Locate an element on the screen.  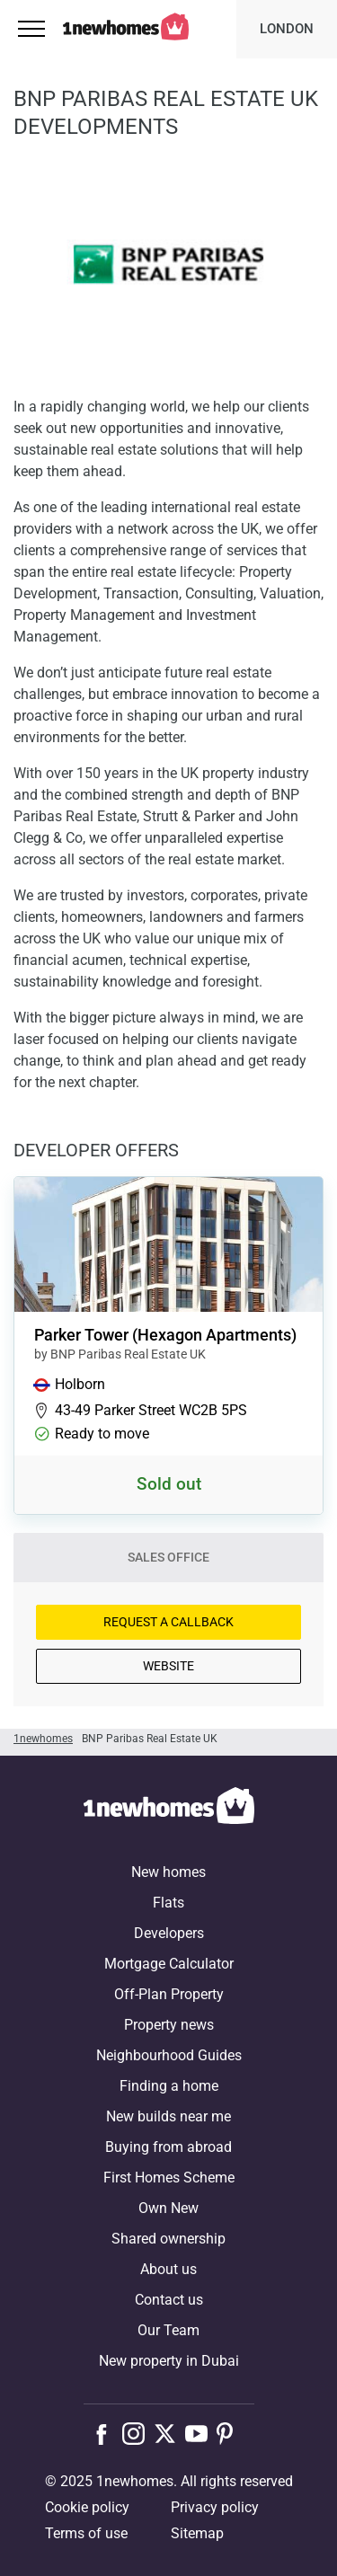
[Follow us on X] is located at coordinates (169, 2433).